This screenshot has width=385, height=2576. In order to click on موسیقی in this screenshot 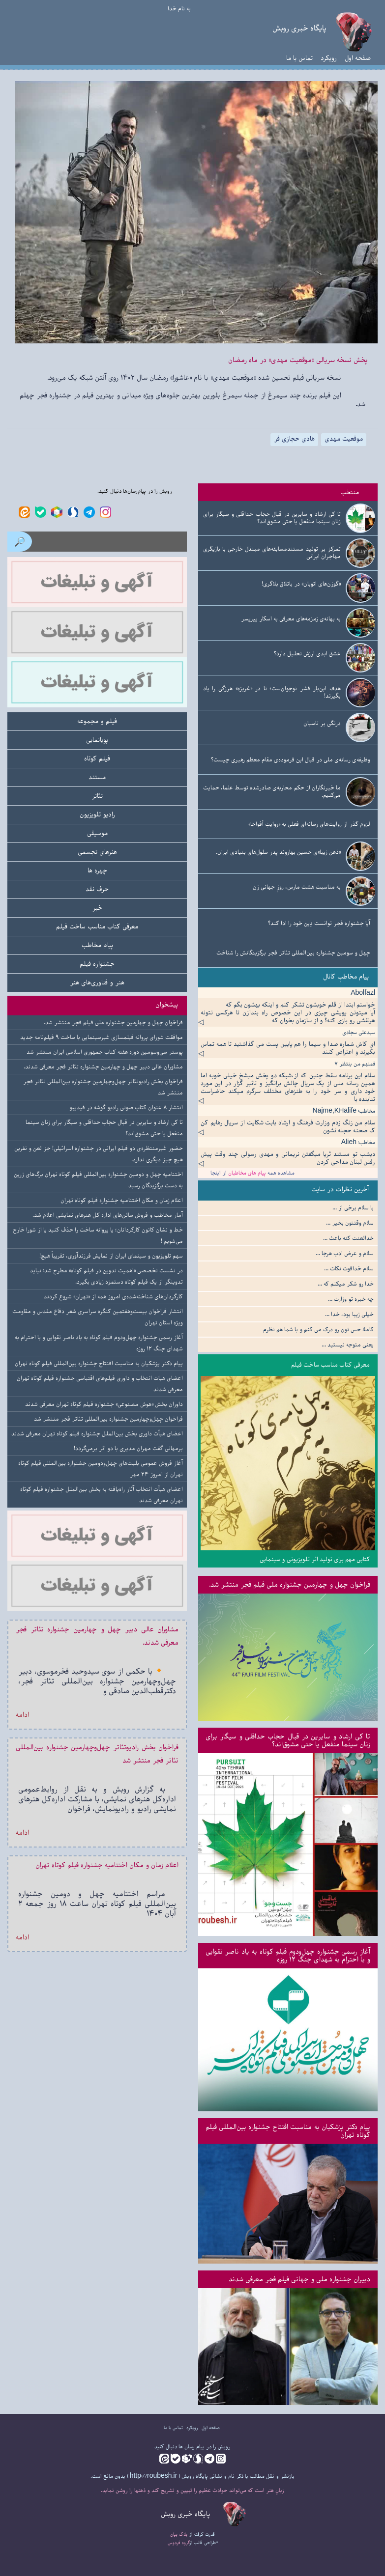, I will do `click(97, 833)`.